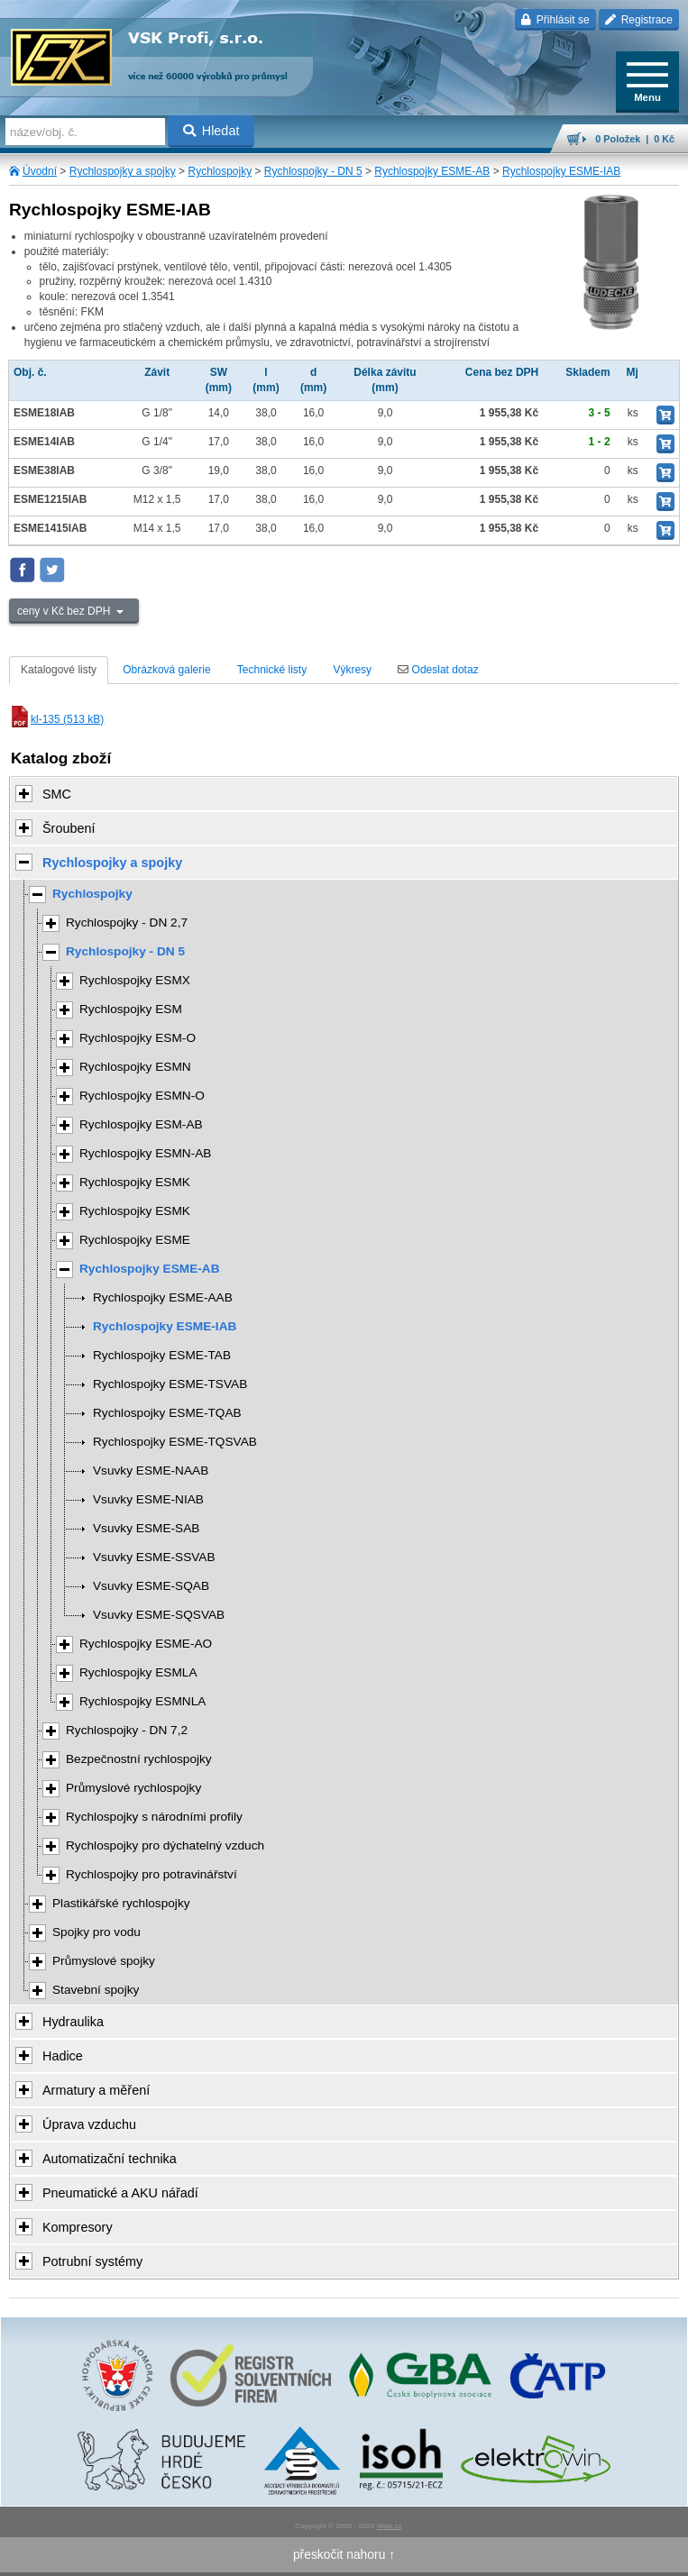 Image resolution: width=688 pixels, height=2576 pixels. Describe the element at coordinates (162, 1355) in the screenshot. I see `Rychlospojky ESME-TAB` at that location.